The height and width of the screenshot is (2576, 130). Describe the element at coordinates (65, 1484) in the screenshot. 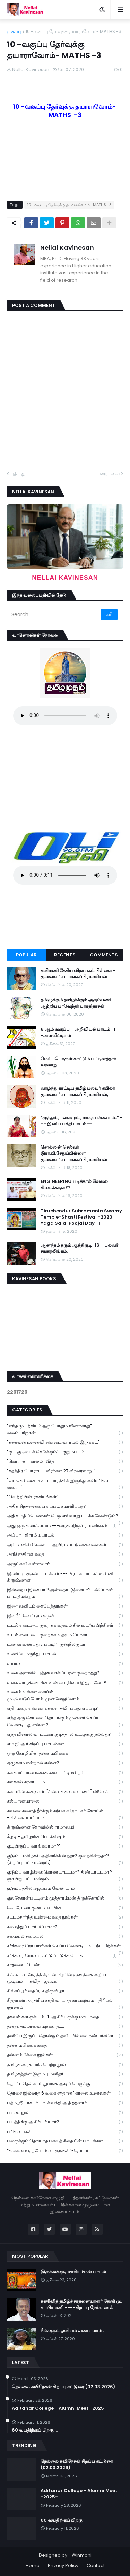

I see `"வடசென்னை பிளாட்பாரத்தில் இருந்து அமெரிக்கா வரை..."` at that location.